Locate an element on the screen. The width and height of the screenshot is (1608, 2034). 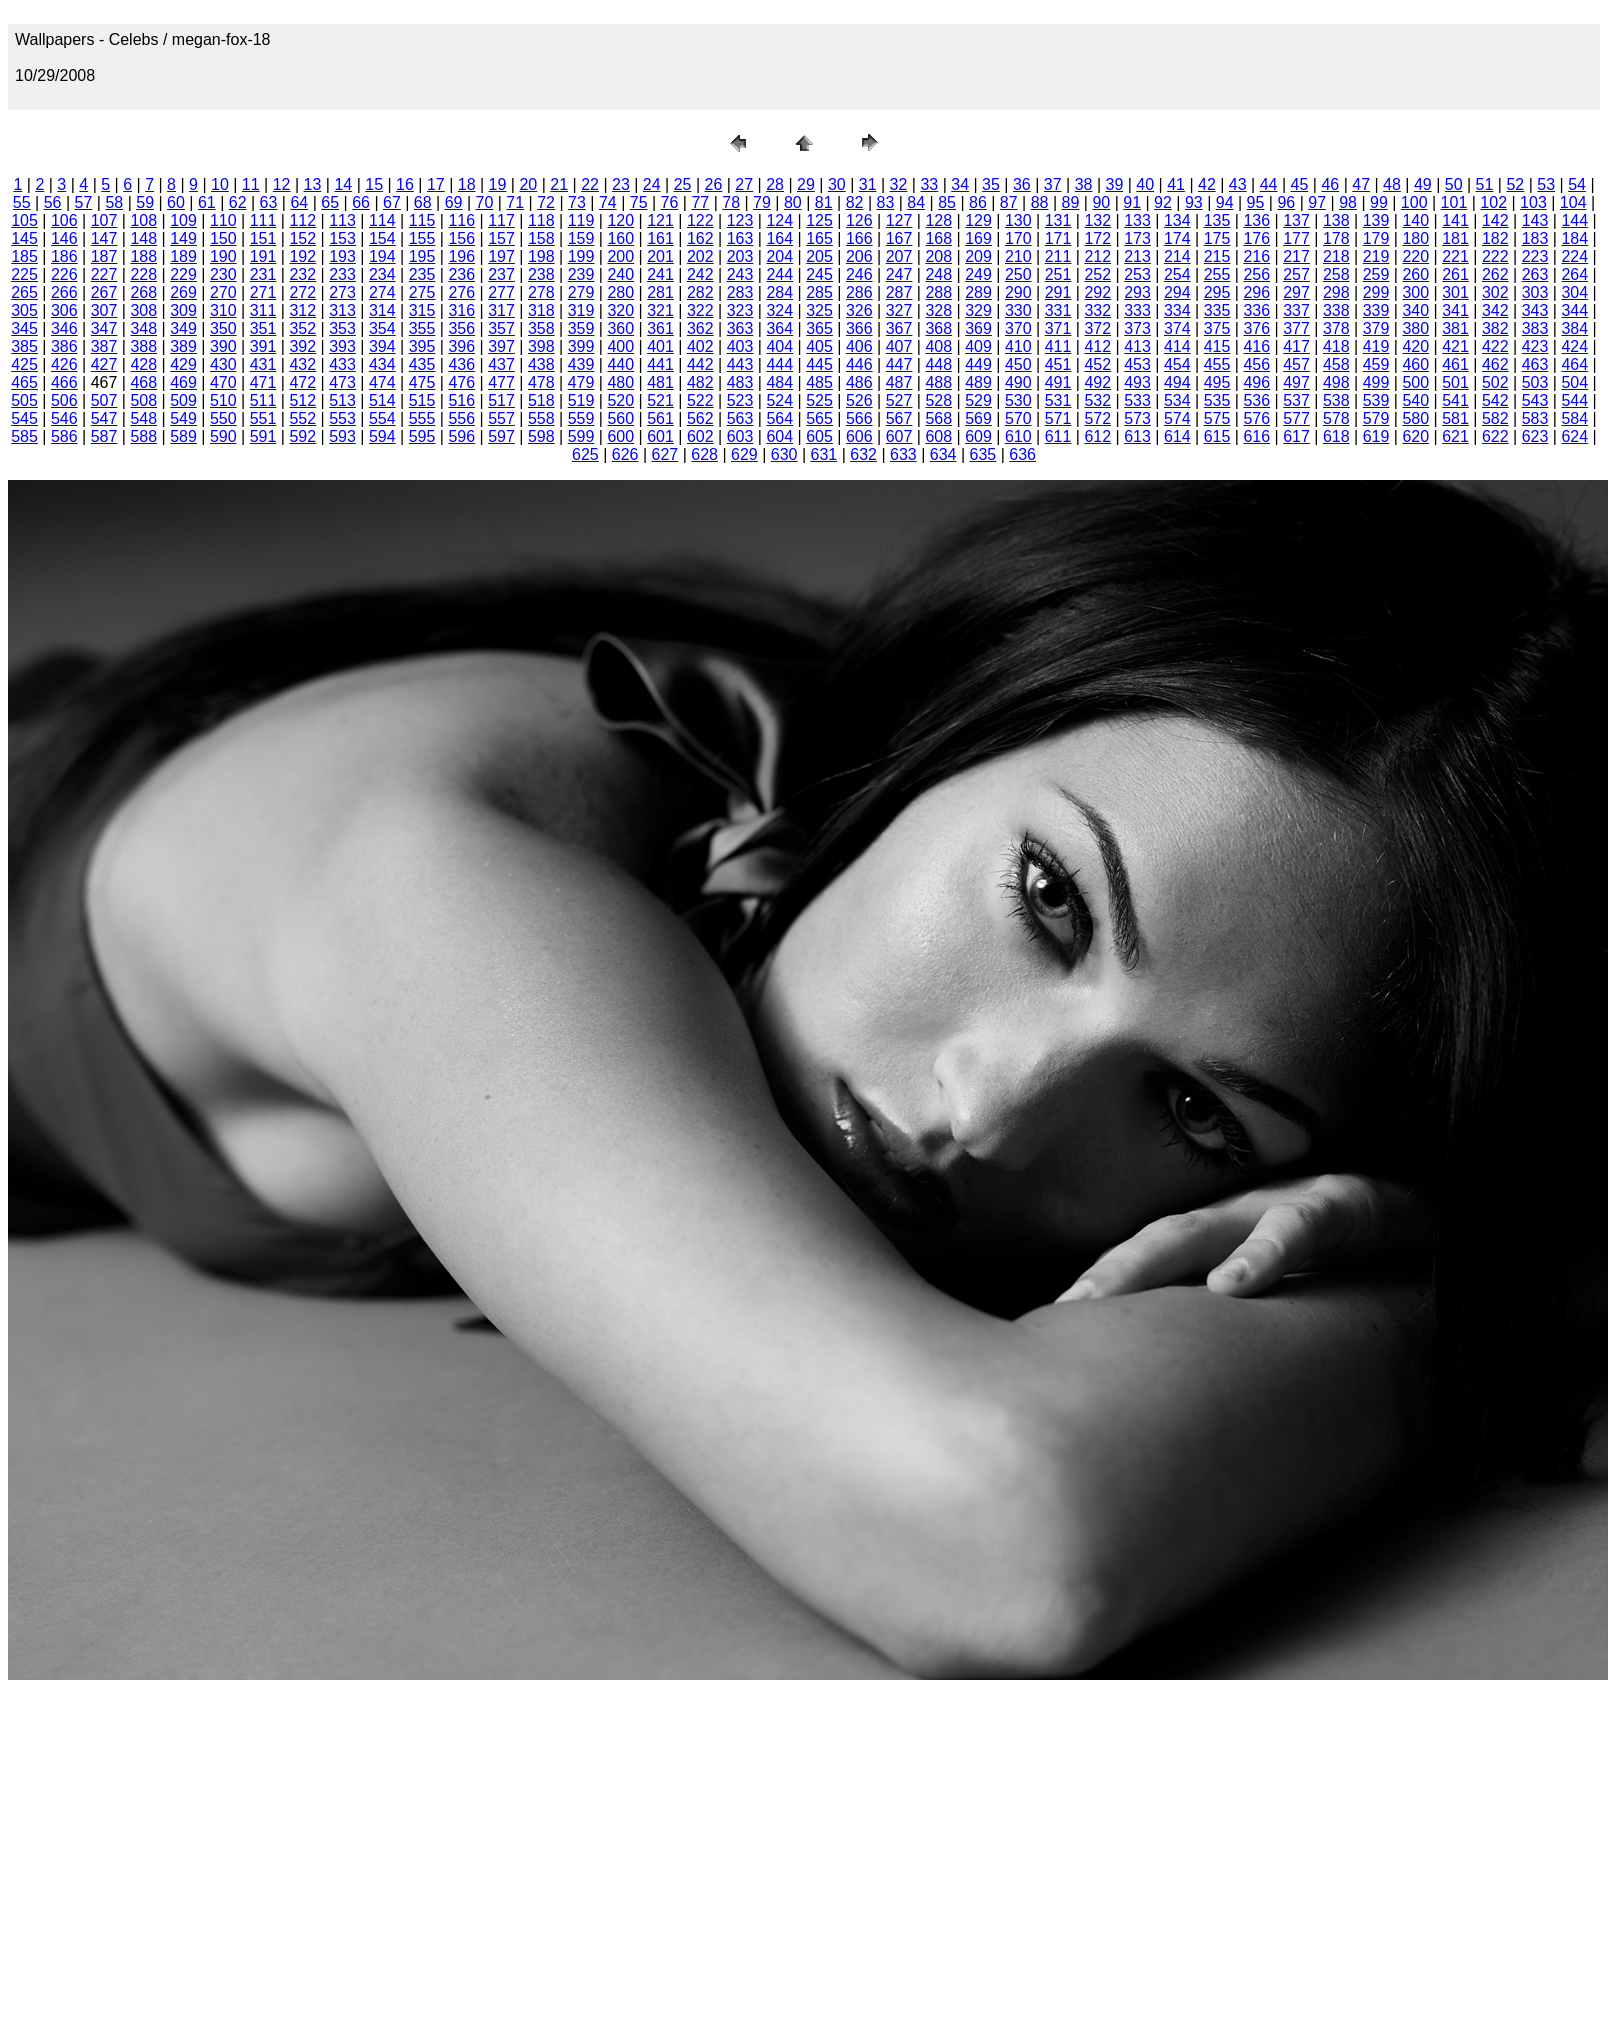
521 is located at coordinates (660, 400).